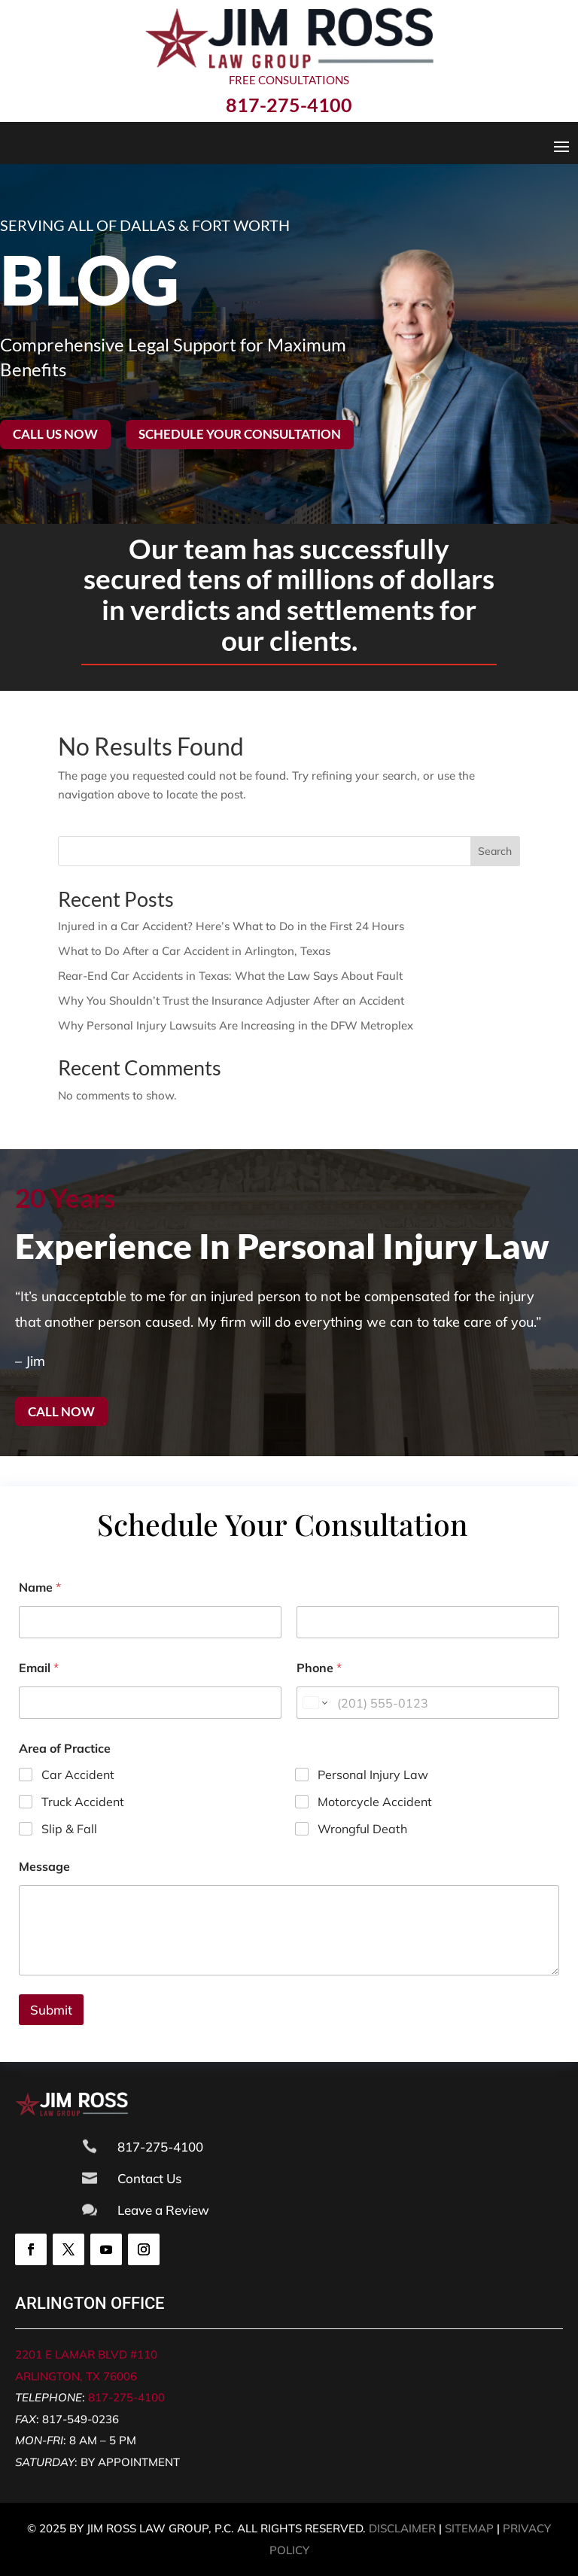 This screenshot has width=578, height=2576. What do you see at coordinates (231, 1000) in the screenshot?
I see `Why You Shouldn’t Trust the Insurance Adjuster After an Accident` at bounding box center [231, 1000].